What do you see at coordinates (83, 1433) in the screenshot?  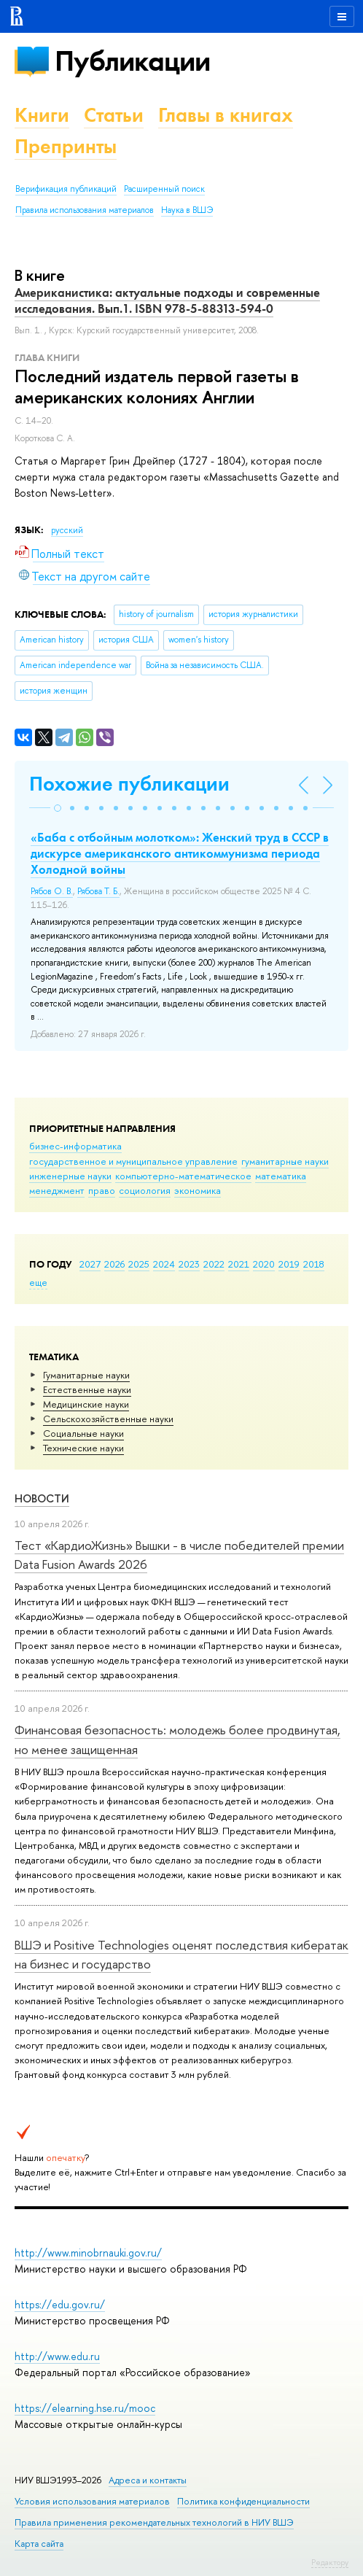 I see `Социальные науки` at bounding box center [83, 1433].